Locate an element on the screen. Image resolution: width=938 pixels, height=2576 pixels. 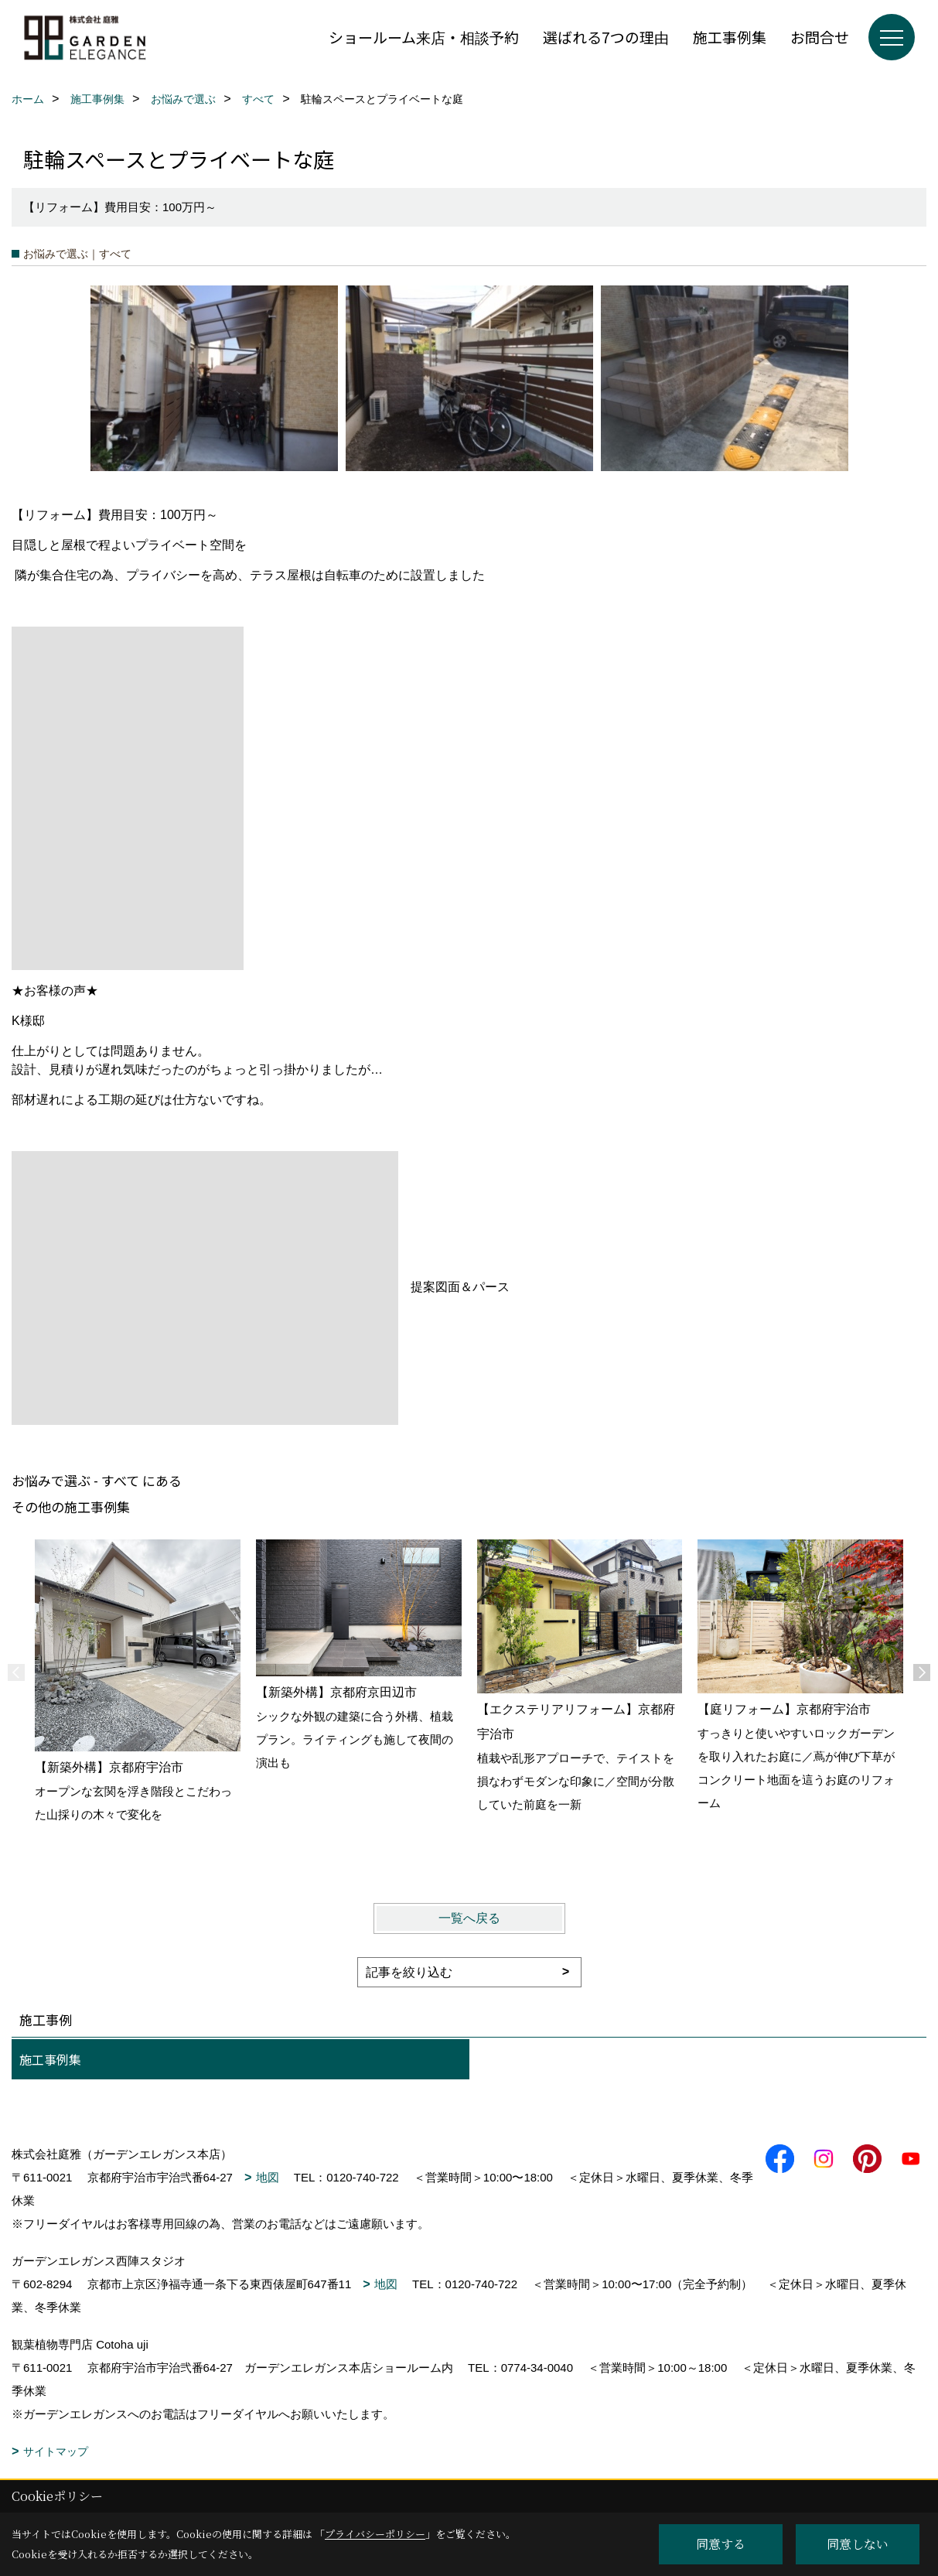
施工事例集 is located at coordinates (729, 36).